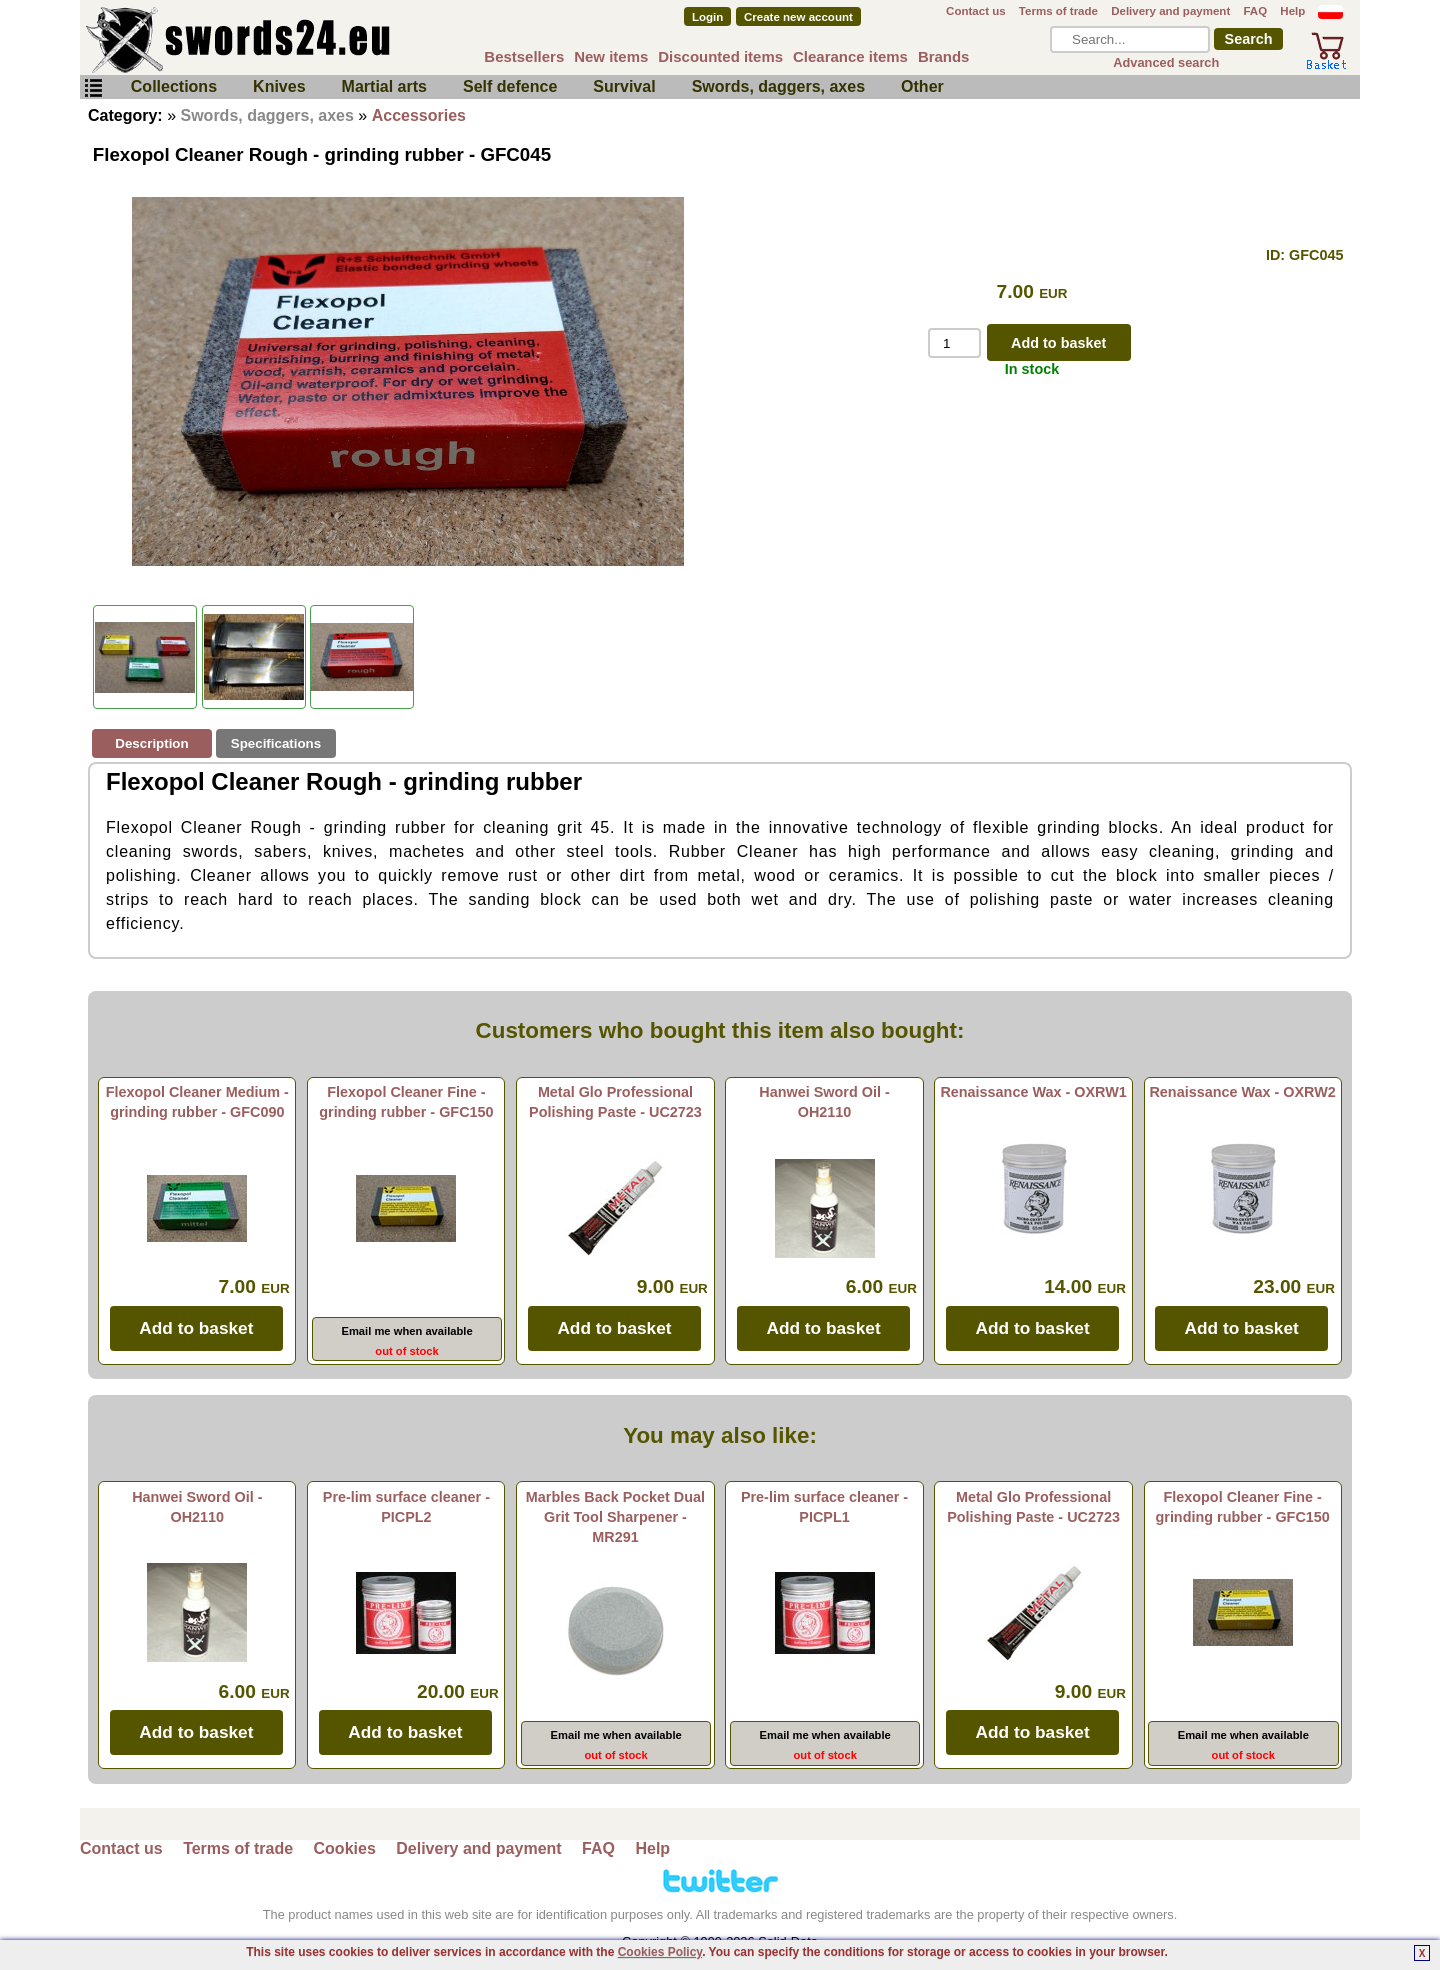 Image resolution: width=1440 pixels, height=1970 pixels. I want to click on New items, so click(611, 56).